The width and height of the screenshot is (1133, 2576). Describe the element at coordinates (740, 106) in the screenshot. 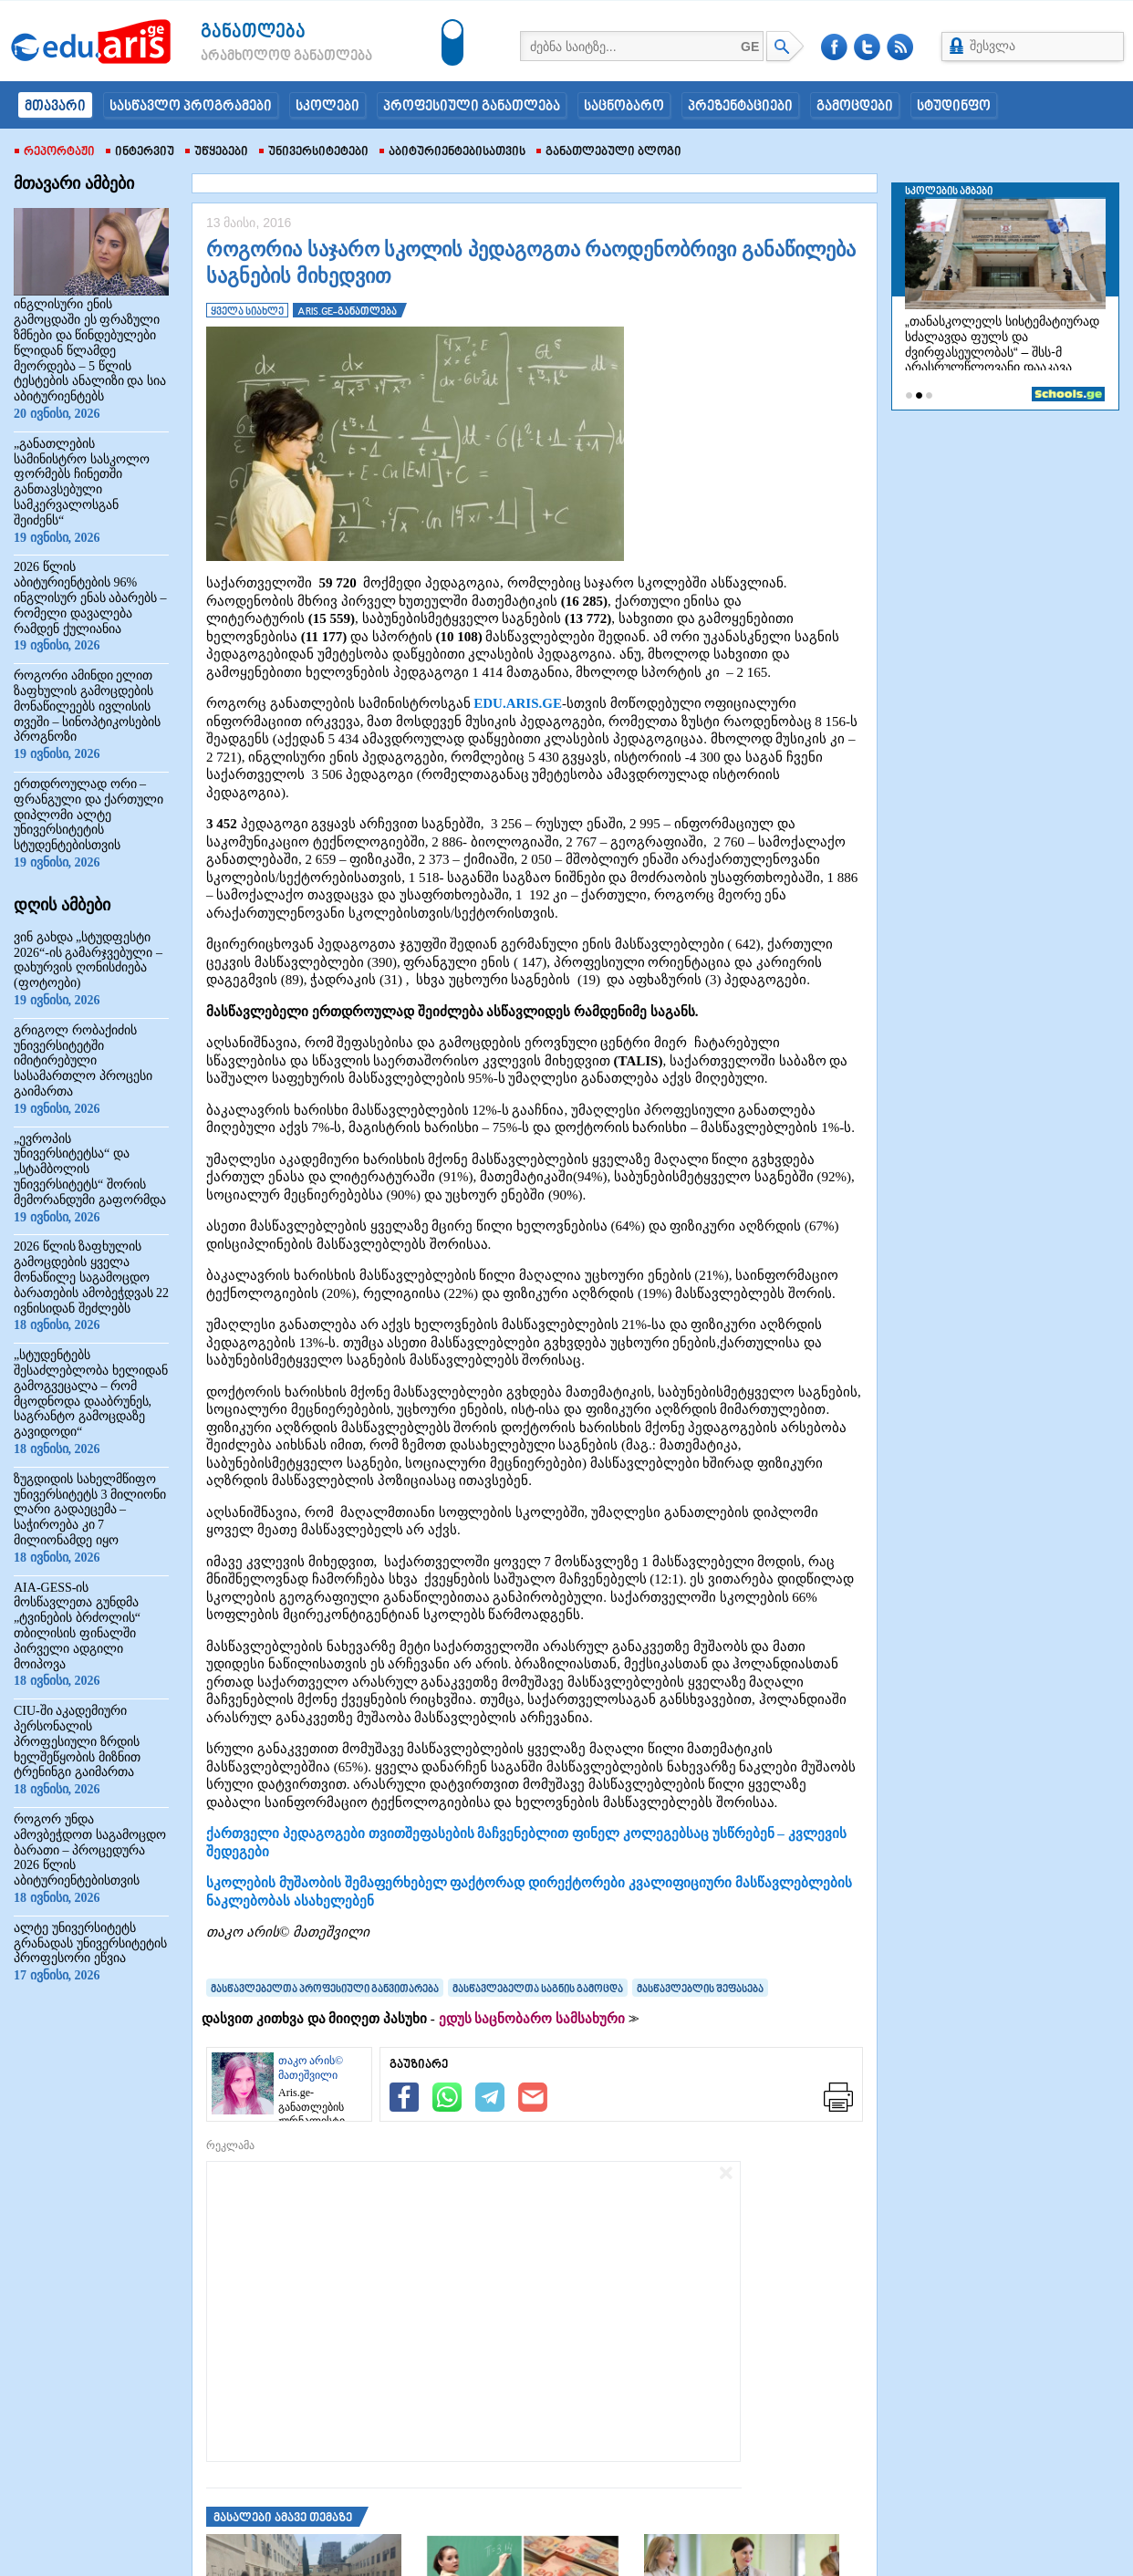

I see `პრეზენტაციები` at that location.